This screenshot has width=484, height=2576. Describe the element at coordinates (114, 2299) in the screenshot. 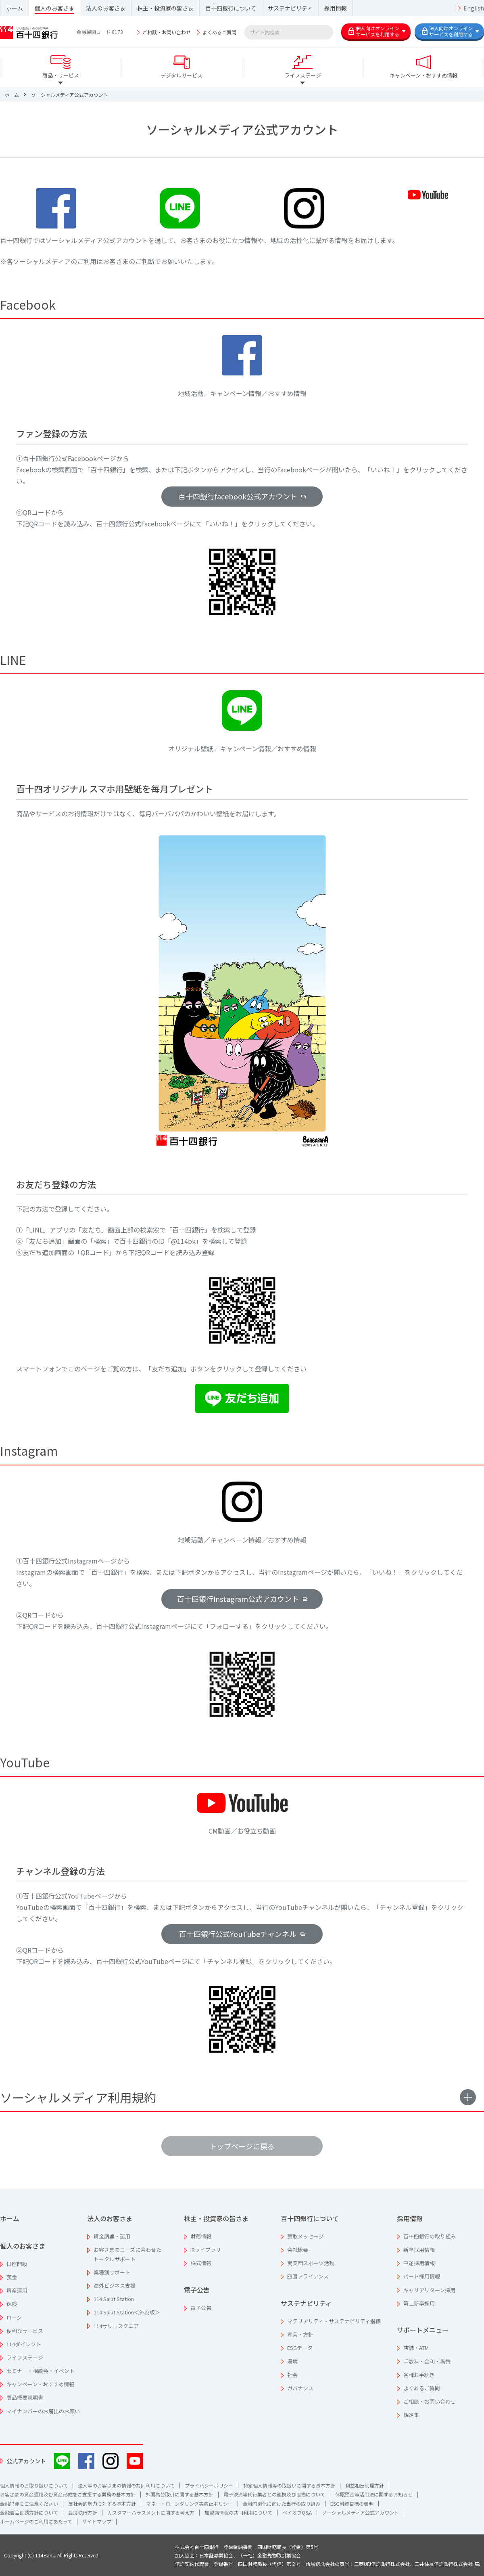

I see `114 Salut Station` at that location.